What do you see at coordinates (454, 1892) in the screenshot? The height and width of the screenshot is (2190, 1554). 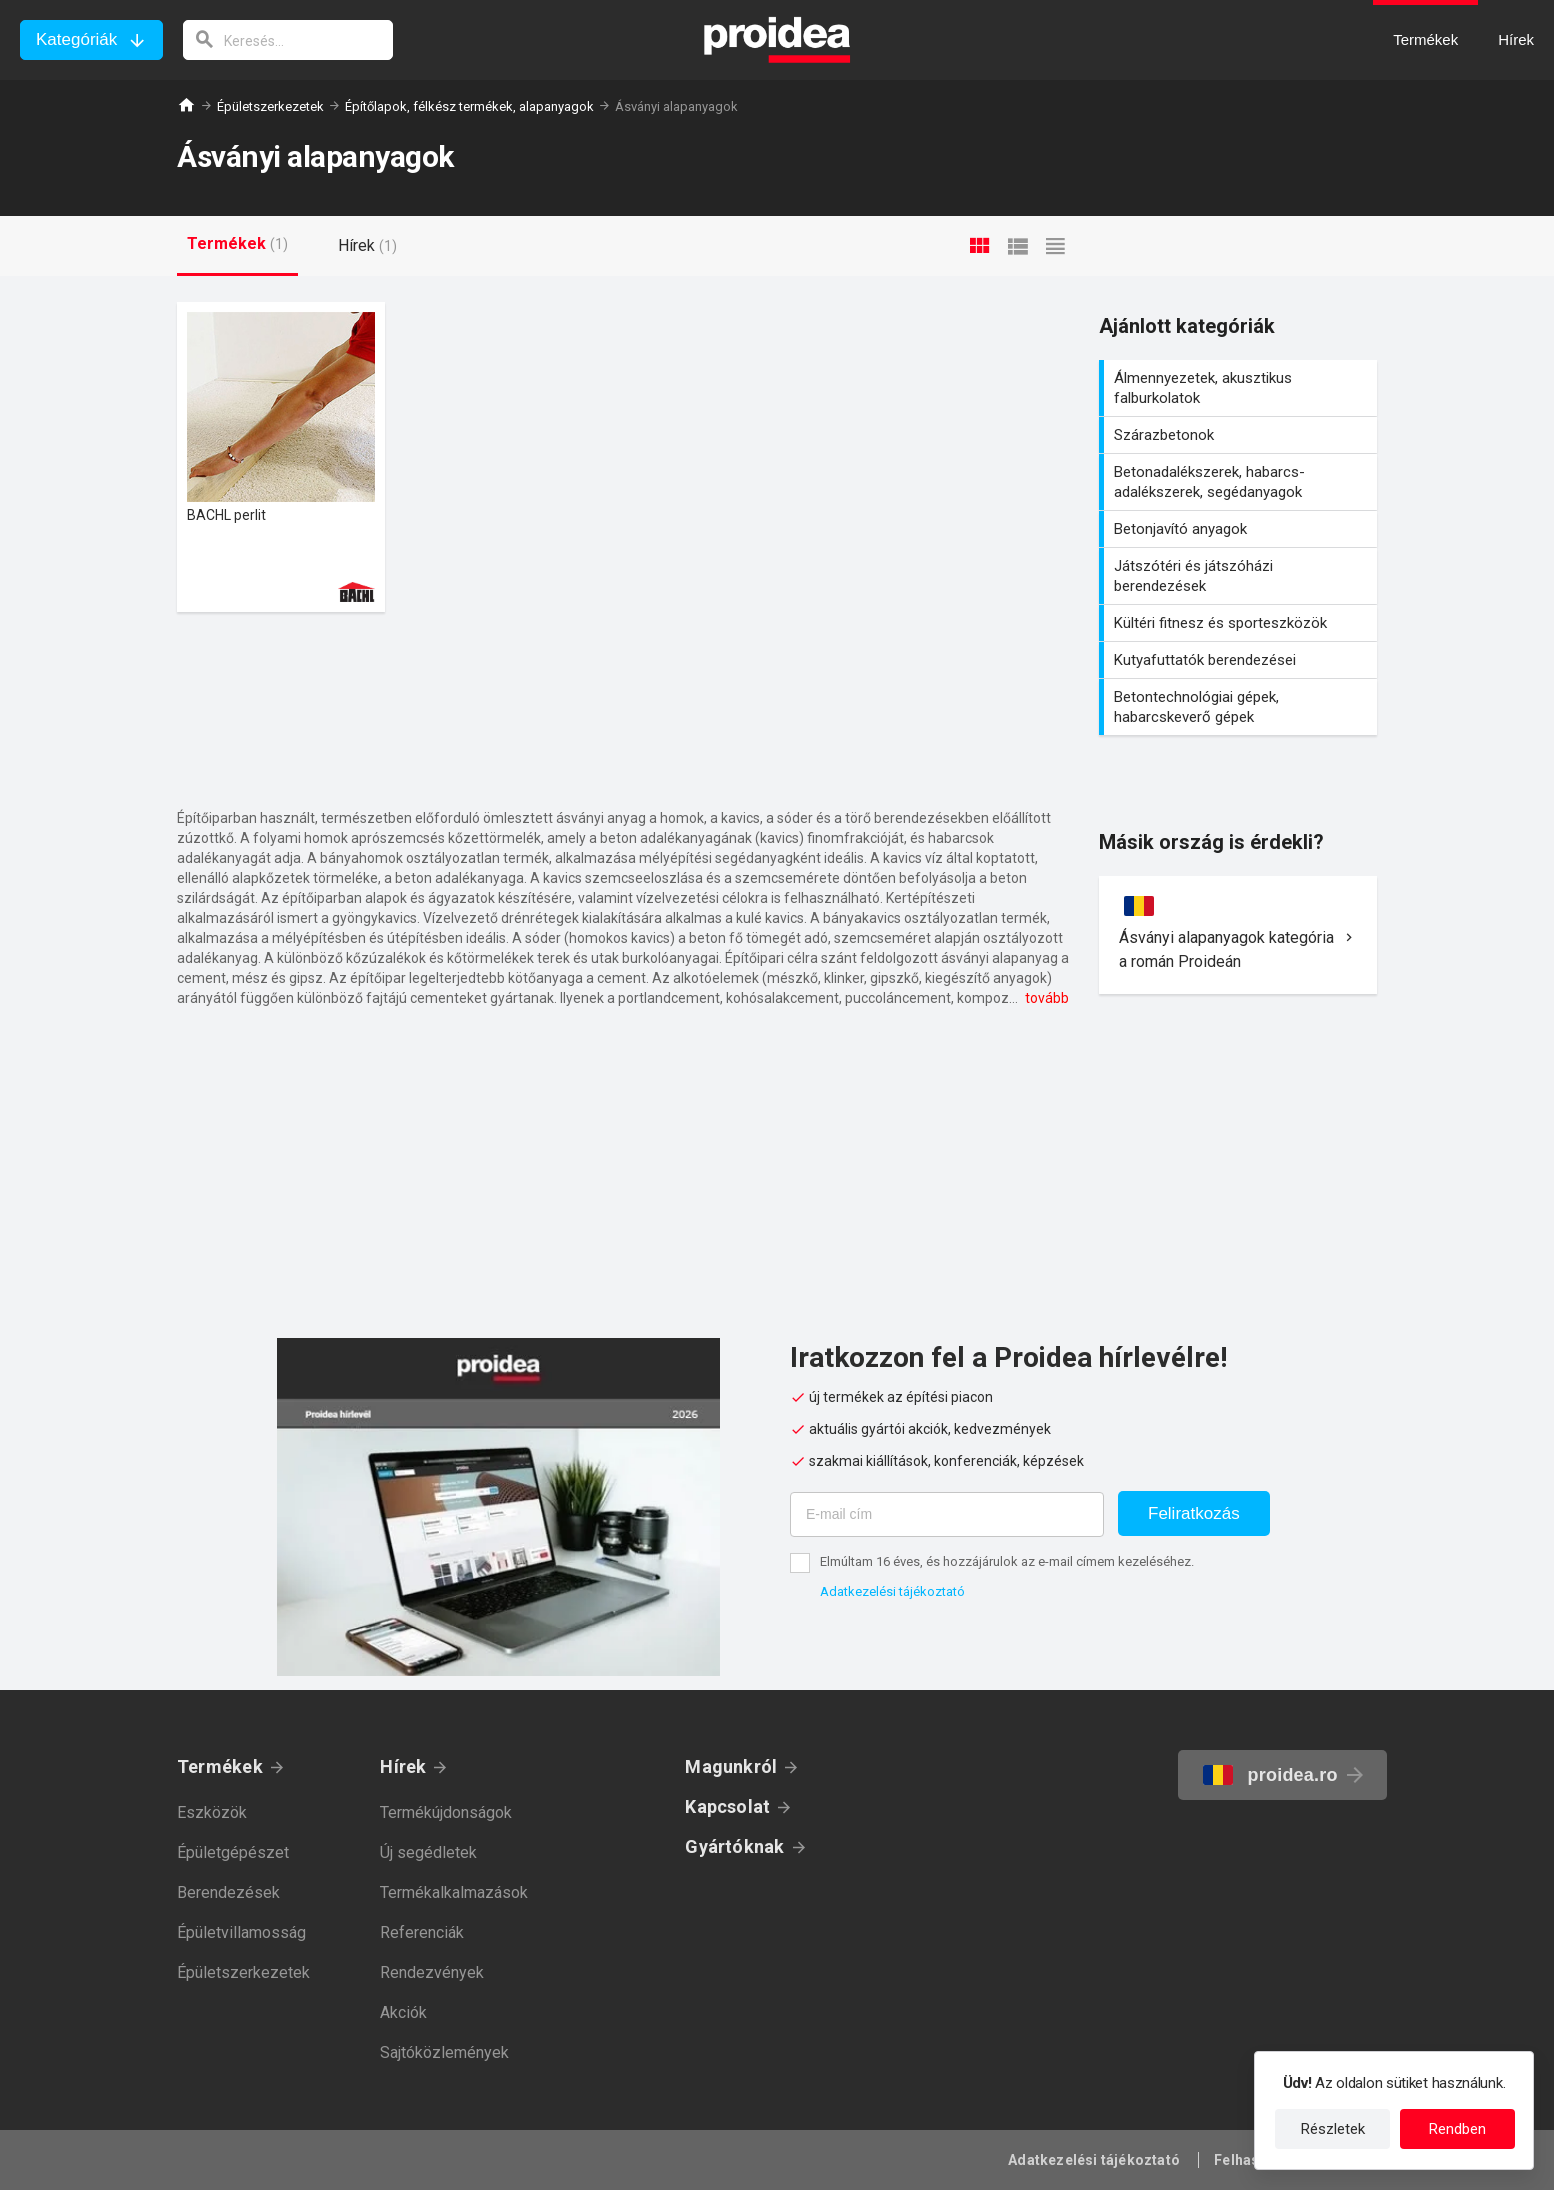 I see `Termékalkalmazások` at bounding box center [454, 1892].